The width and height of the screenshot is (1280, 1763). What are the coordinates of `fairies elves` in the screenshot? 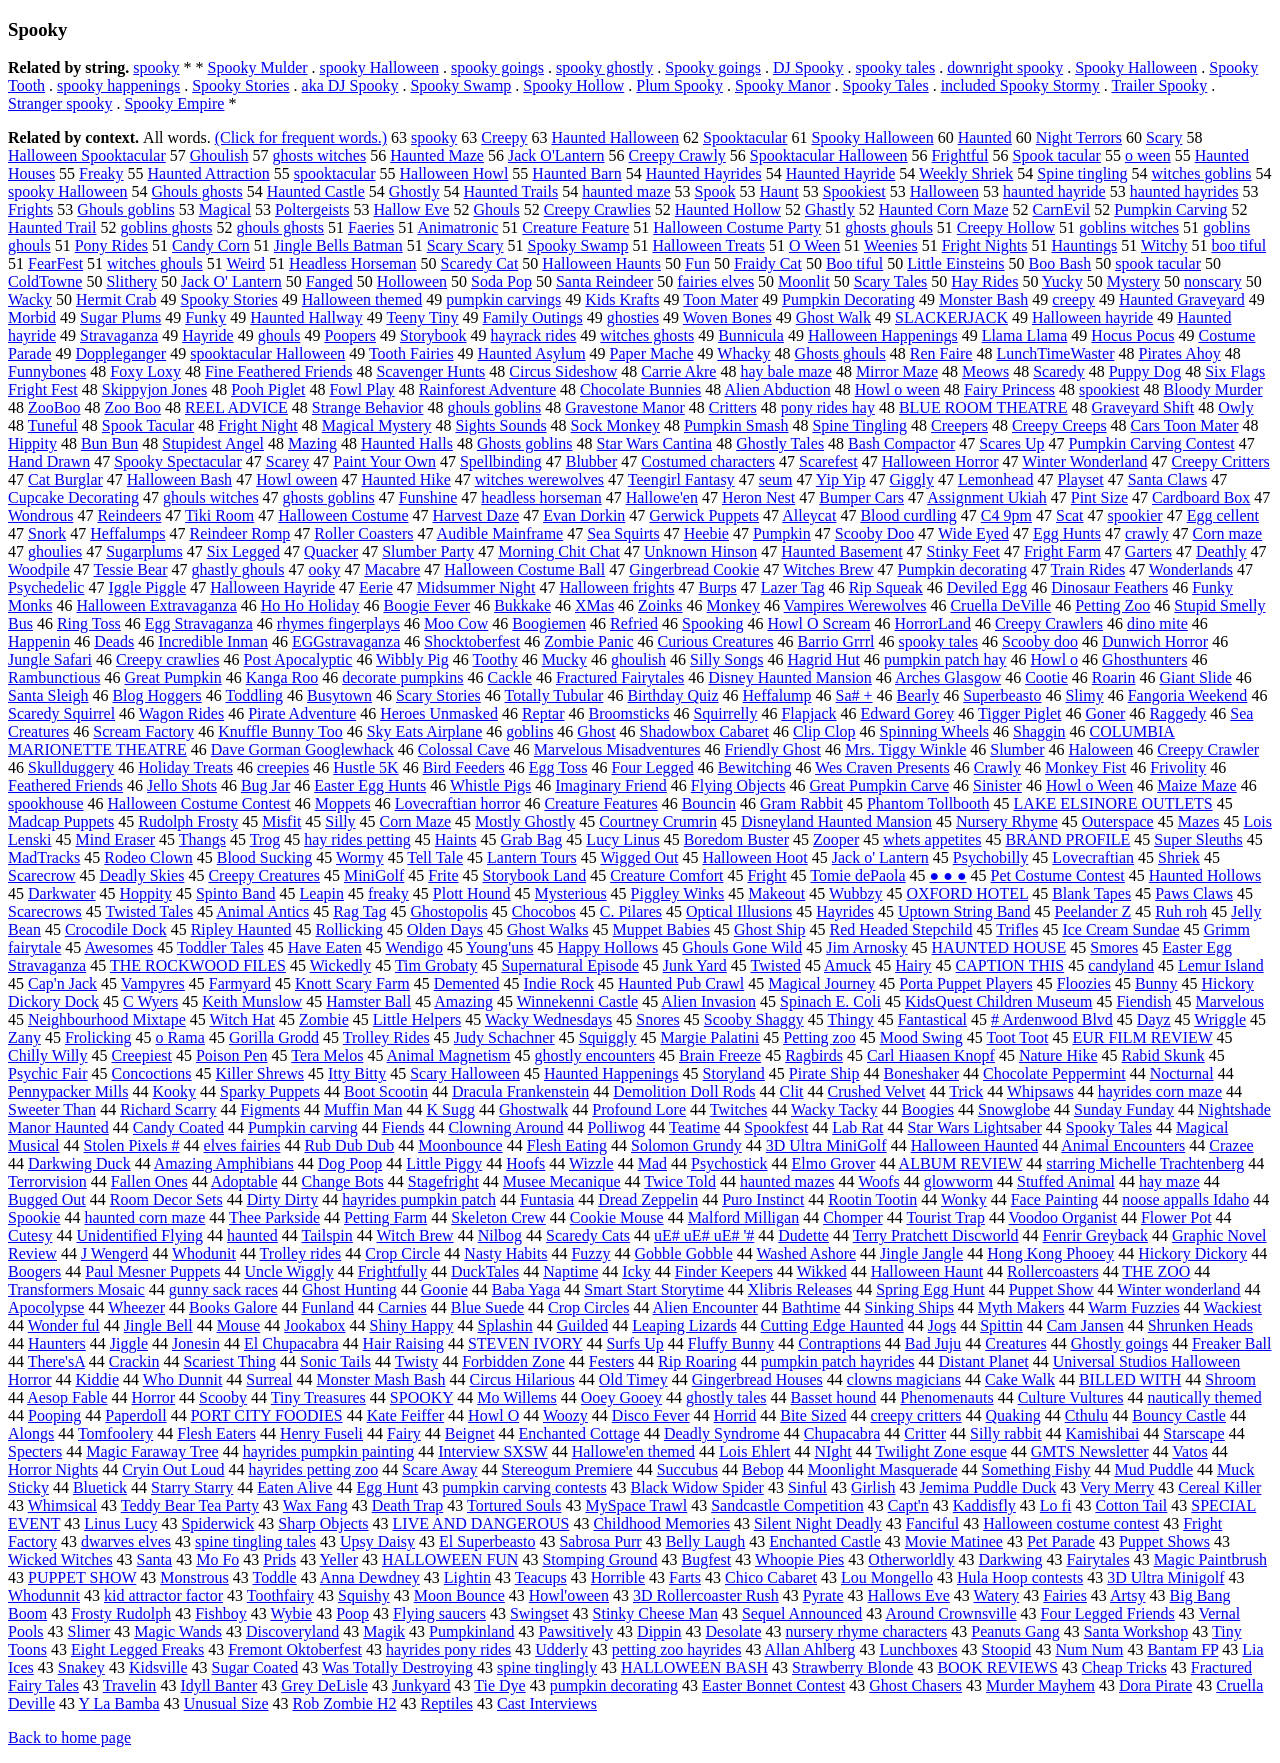 It's located at (715, 281).